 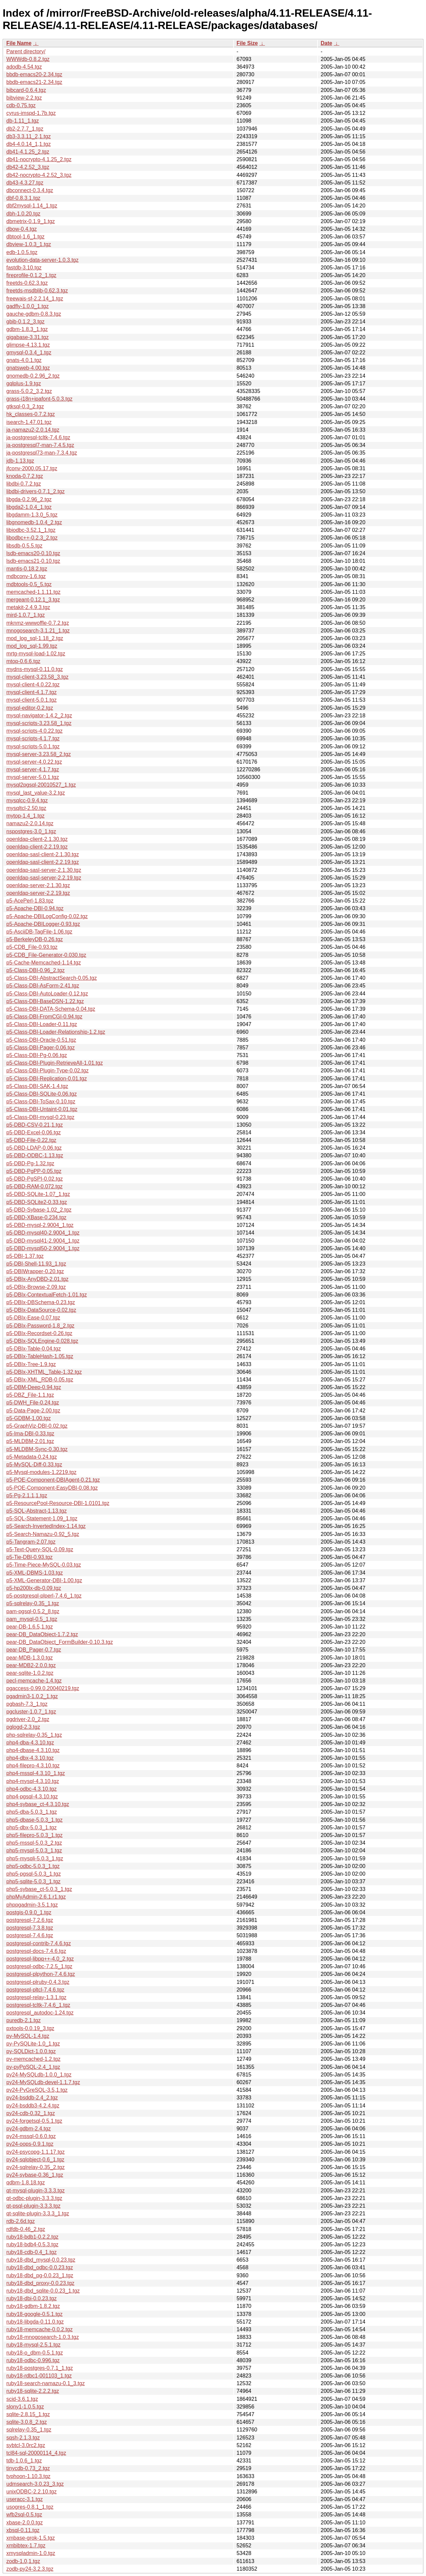 What do you see at coordinates (31, 700) in the screenshot?
I see `mysql-client-5.0.1.tgz` at bounding box center [31, 700].